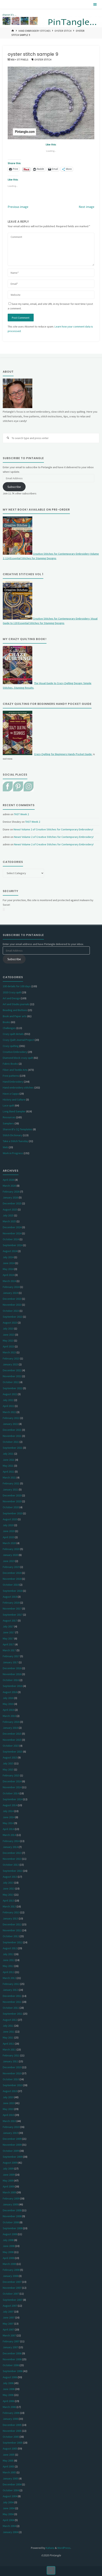 Image resolution: width=102 pixels, height=2576 pixels. Describe the element at coordinates (11, 1483) in the screenshot. I see `February 2021` at that location.